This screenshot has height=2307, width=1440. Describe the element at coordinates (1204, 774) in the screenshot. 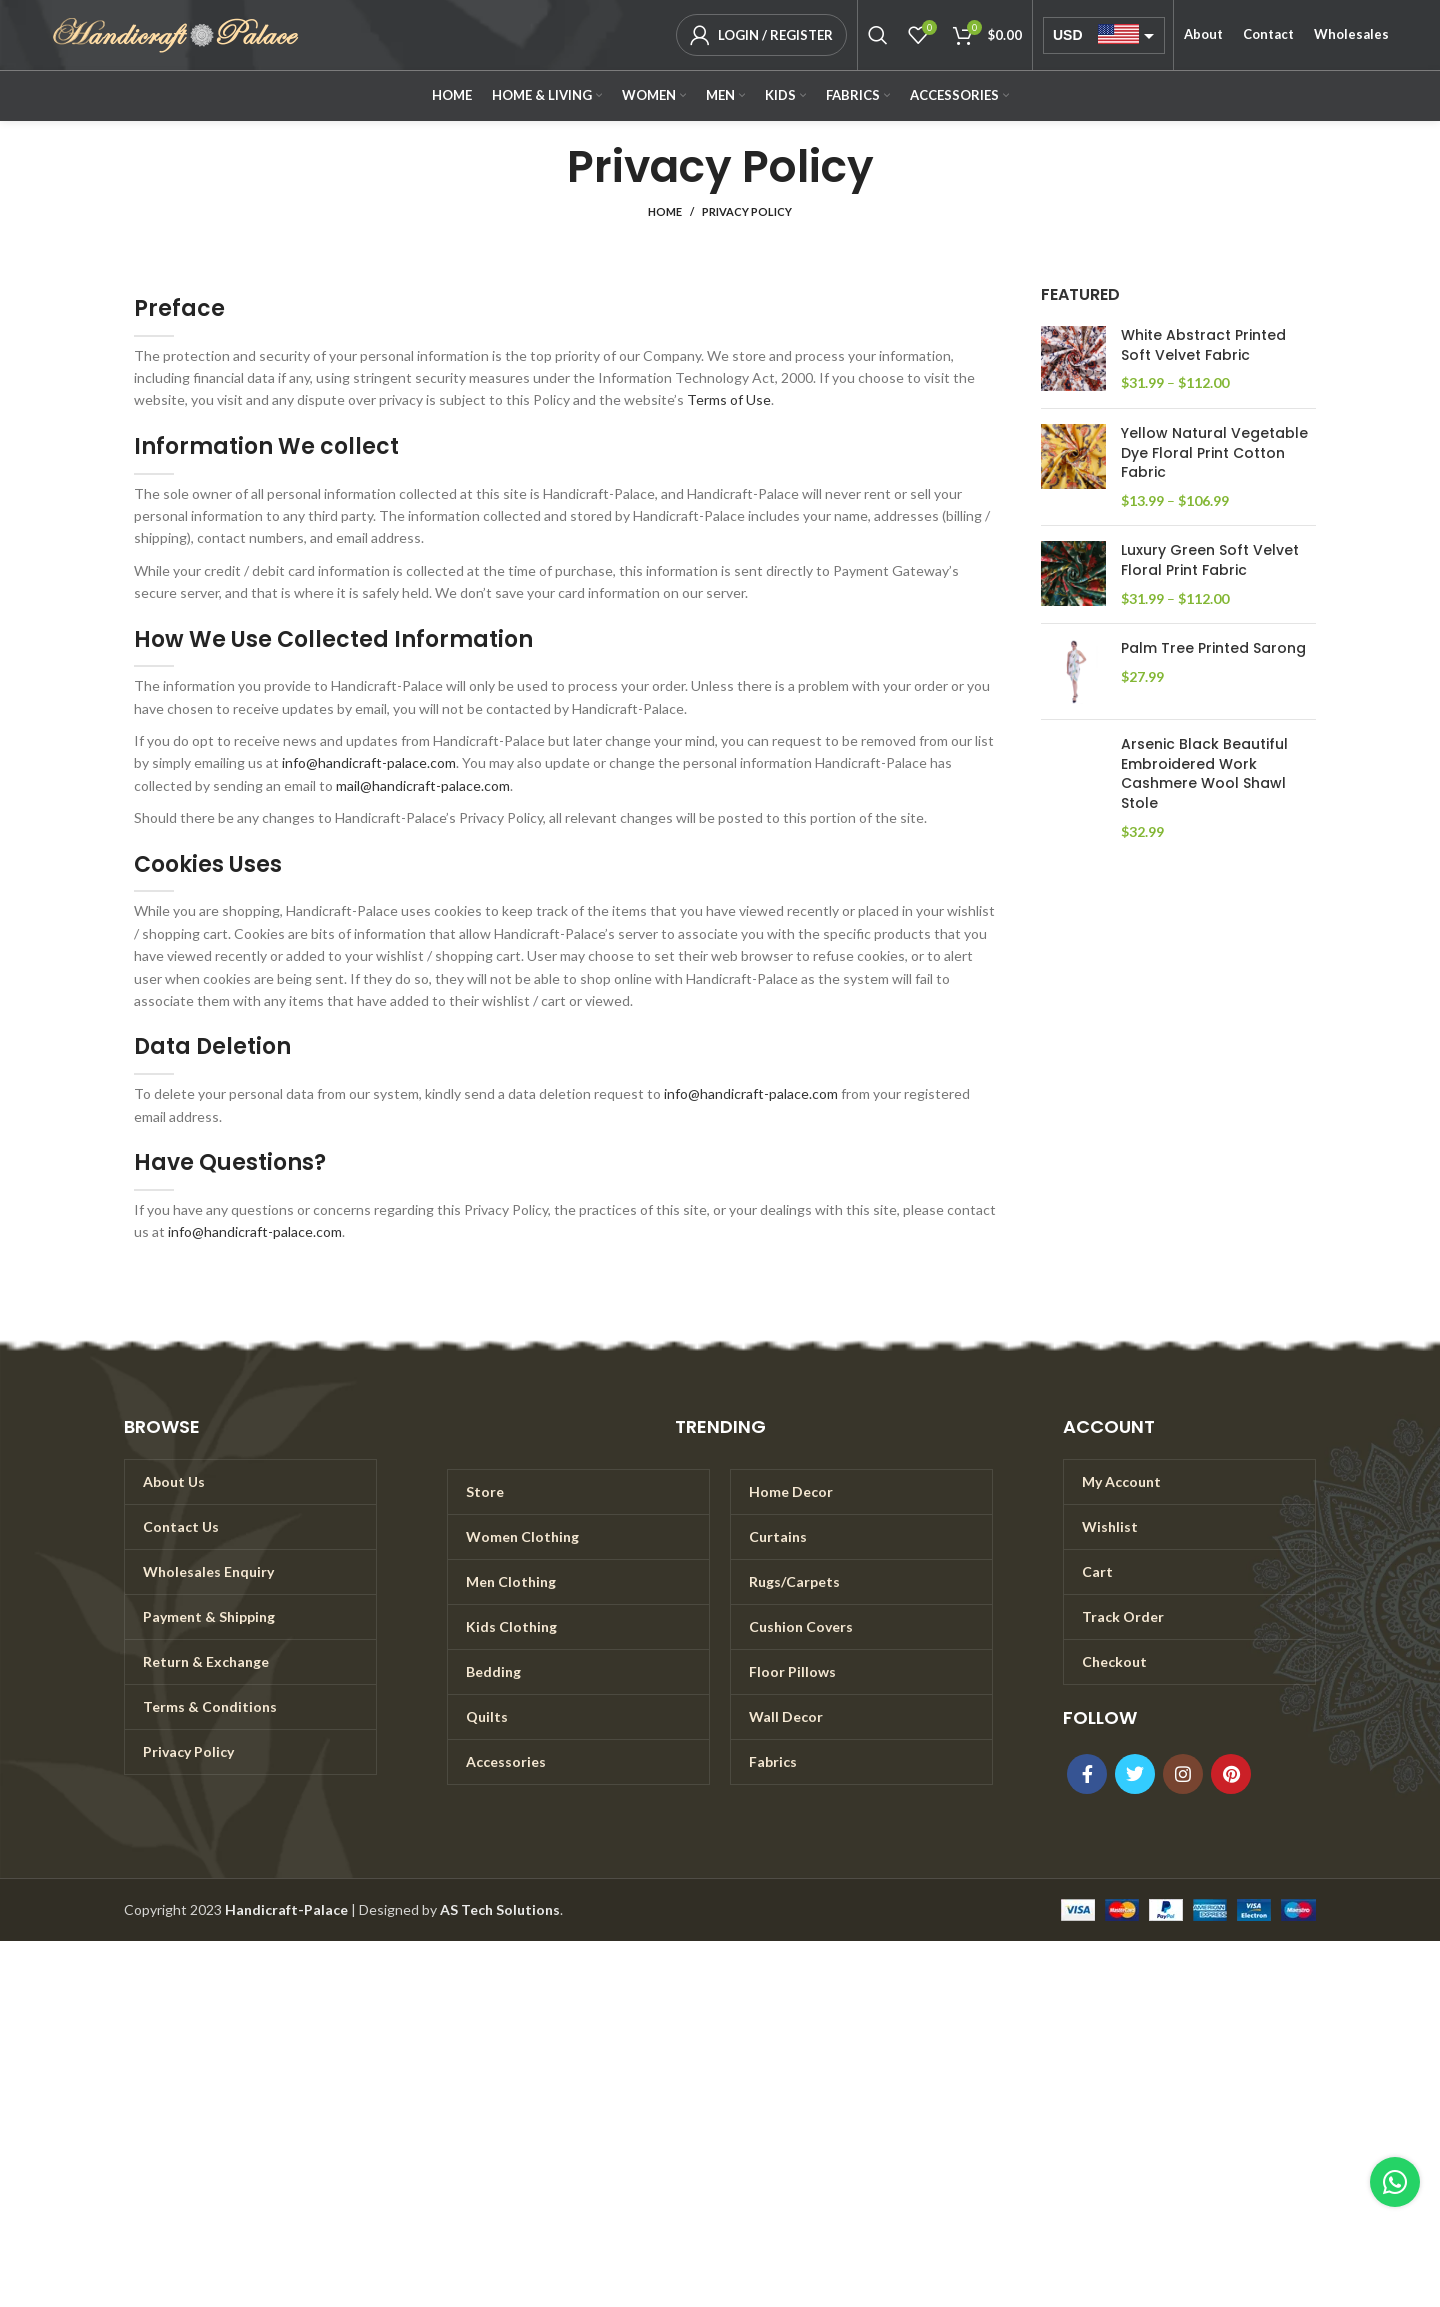

I see `Arsenic Black Beautiful Embroidered Work Cashmere Wool Shawl Stole` at that location.